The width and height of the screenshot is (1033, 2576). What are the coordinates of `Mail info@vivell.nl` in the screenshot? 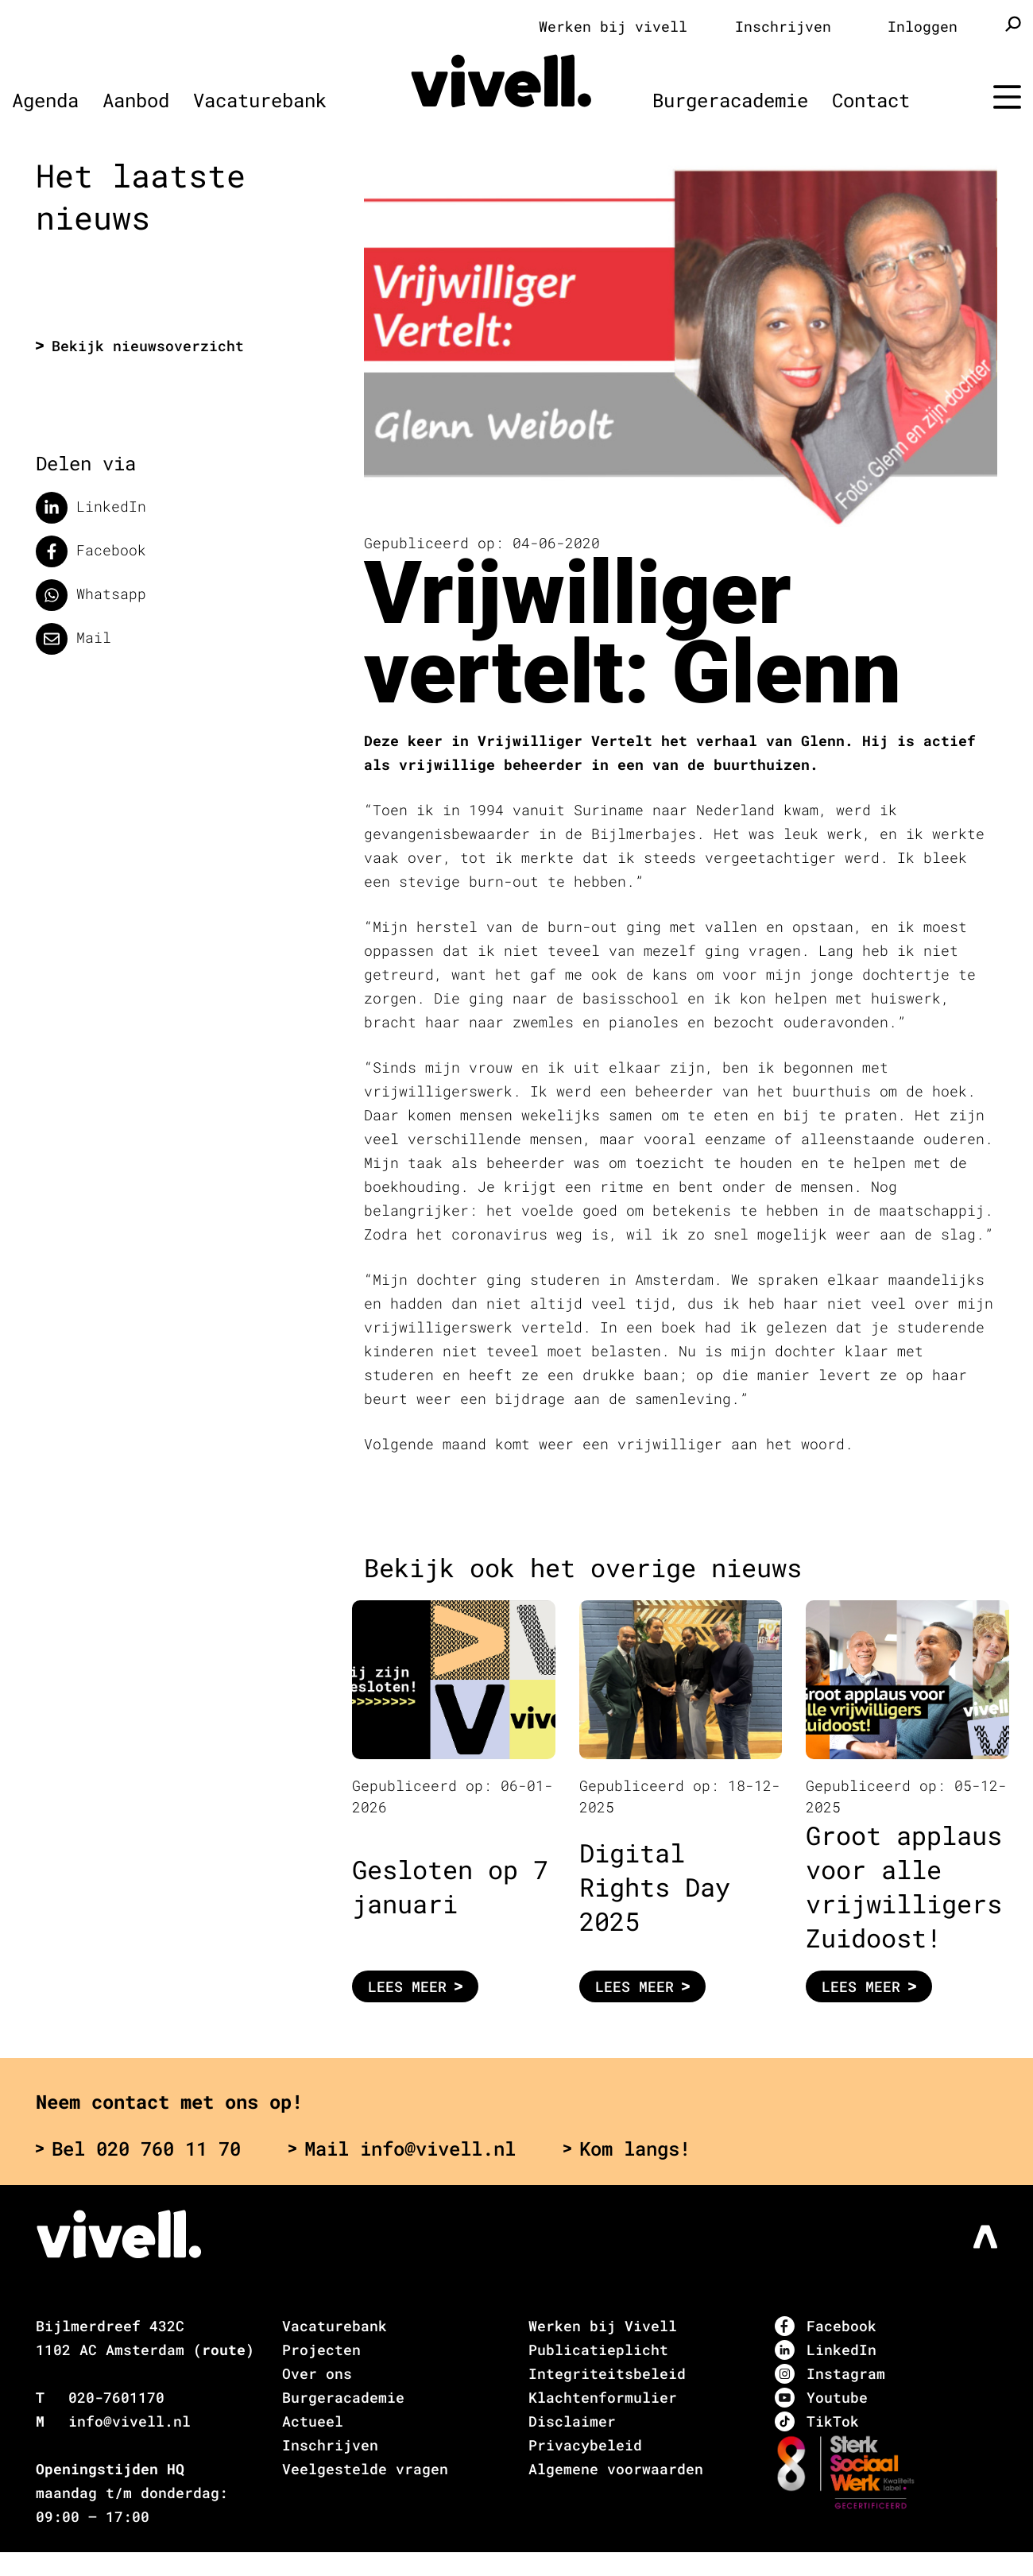 It's located at (402, 2148).